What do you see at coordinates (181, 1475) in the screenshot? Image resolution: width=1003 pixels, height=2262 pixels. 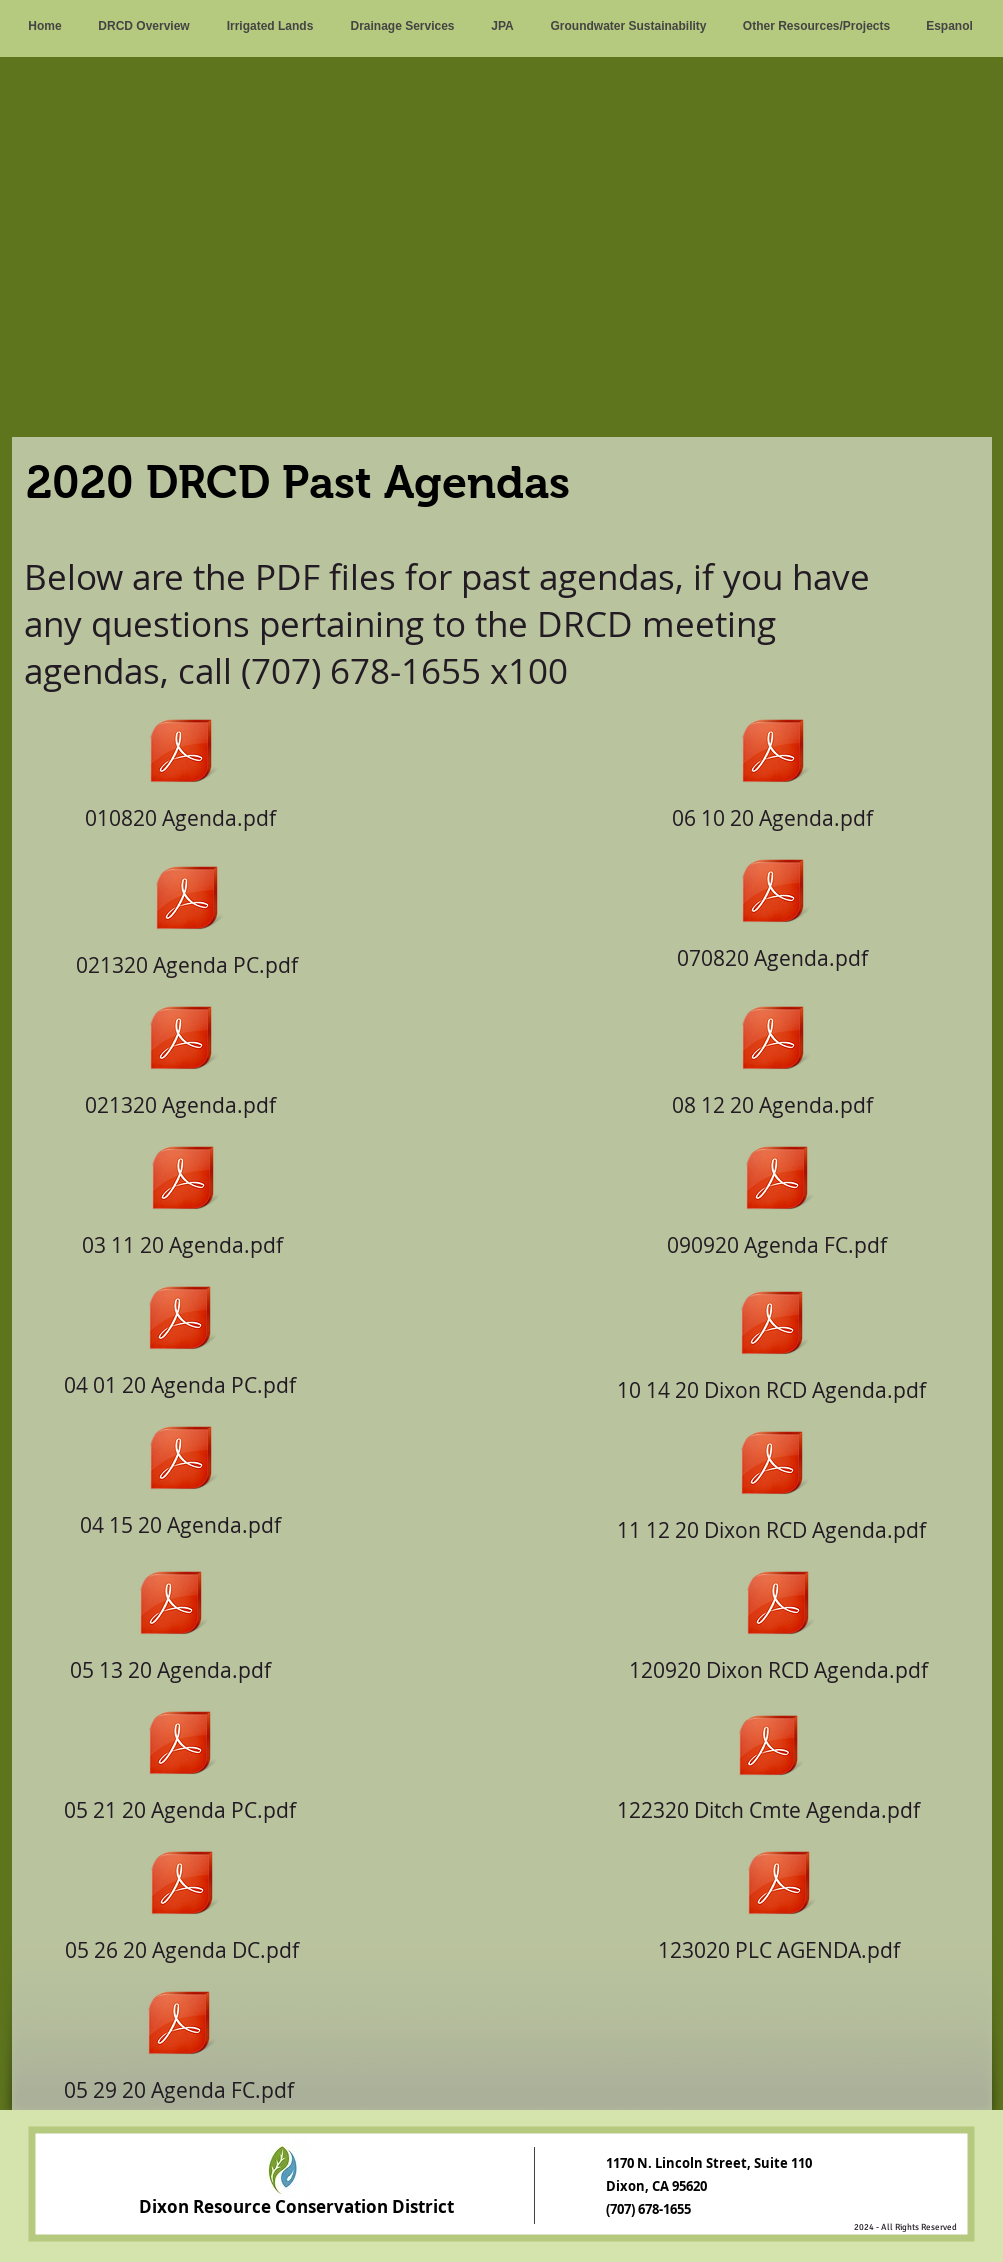 I see `[04 15 20 Agenda.pdf]` at bounding box center [181, 1475].